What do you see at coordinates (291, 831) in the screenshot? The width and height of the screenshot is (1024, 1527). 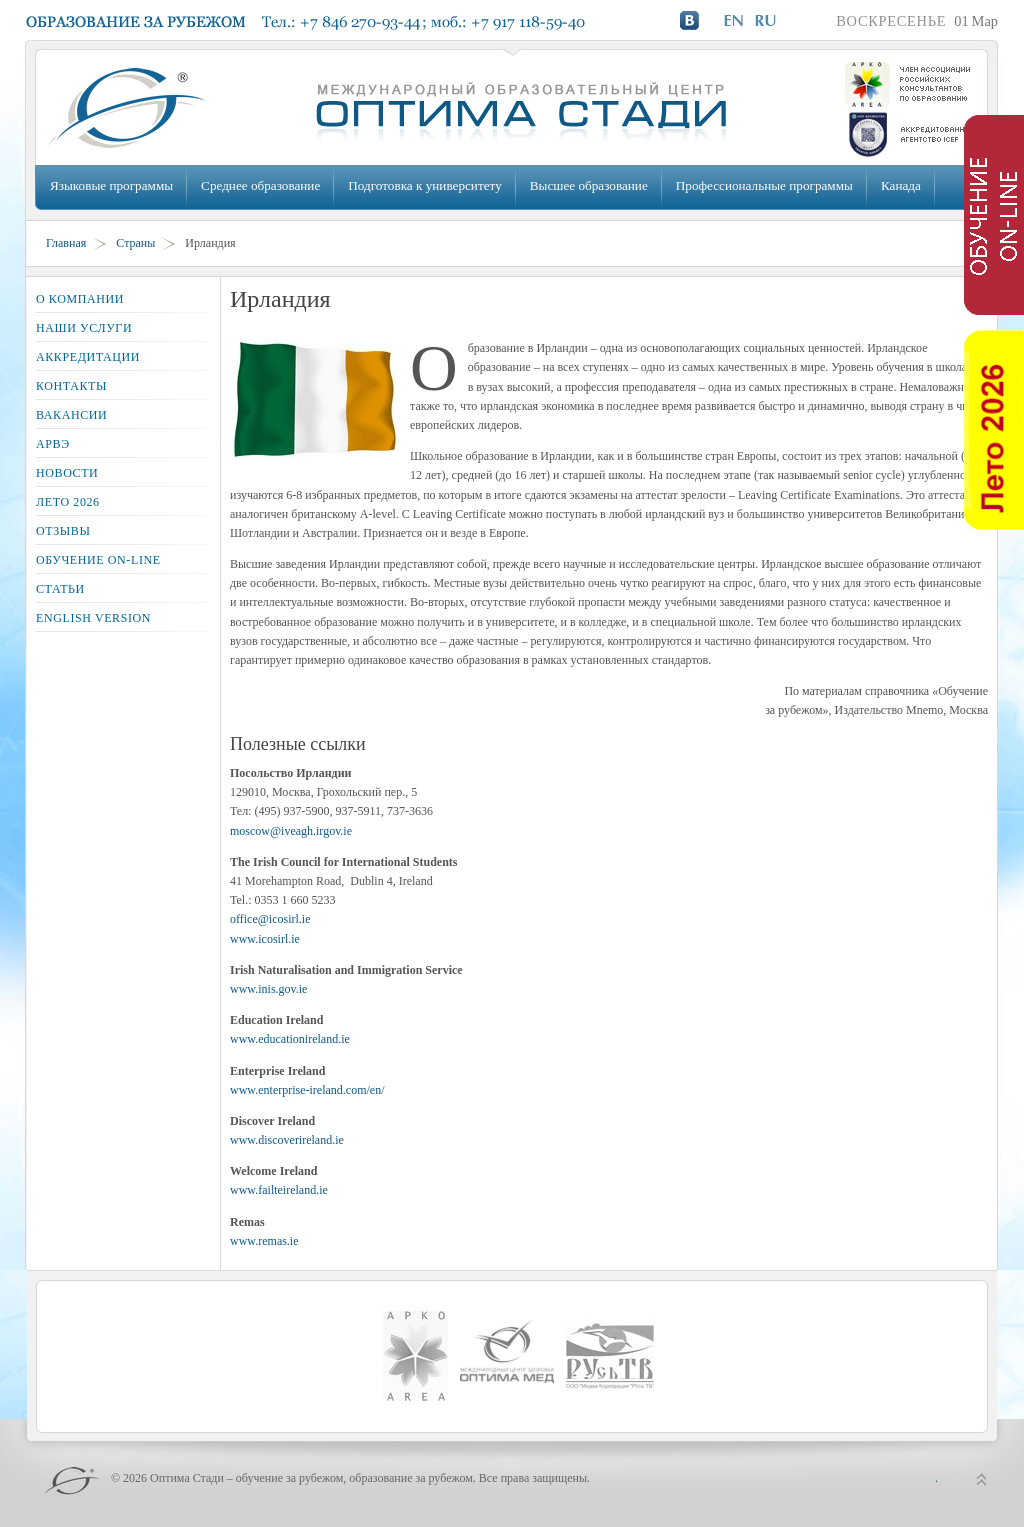 I see `moscow@iveagh.irgov.ie` at bounding box center [291, 831].